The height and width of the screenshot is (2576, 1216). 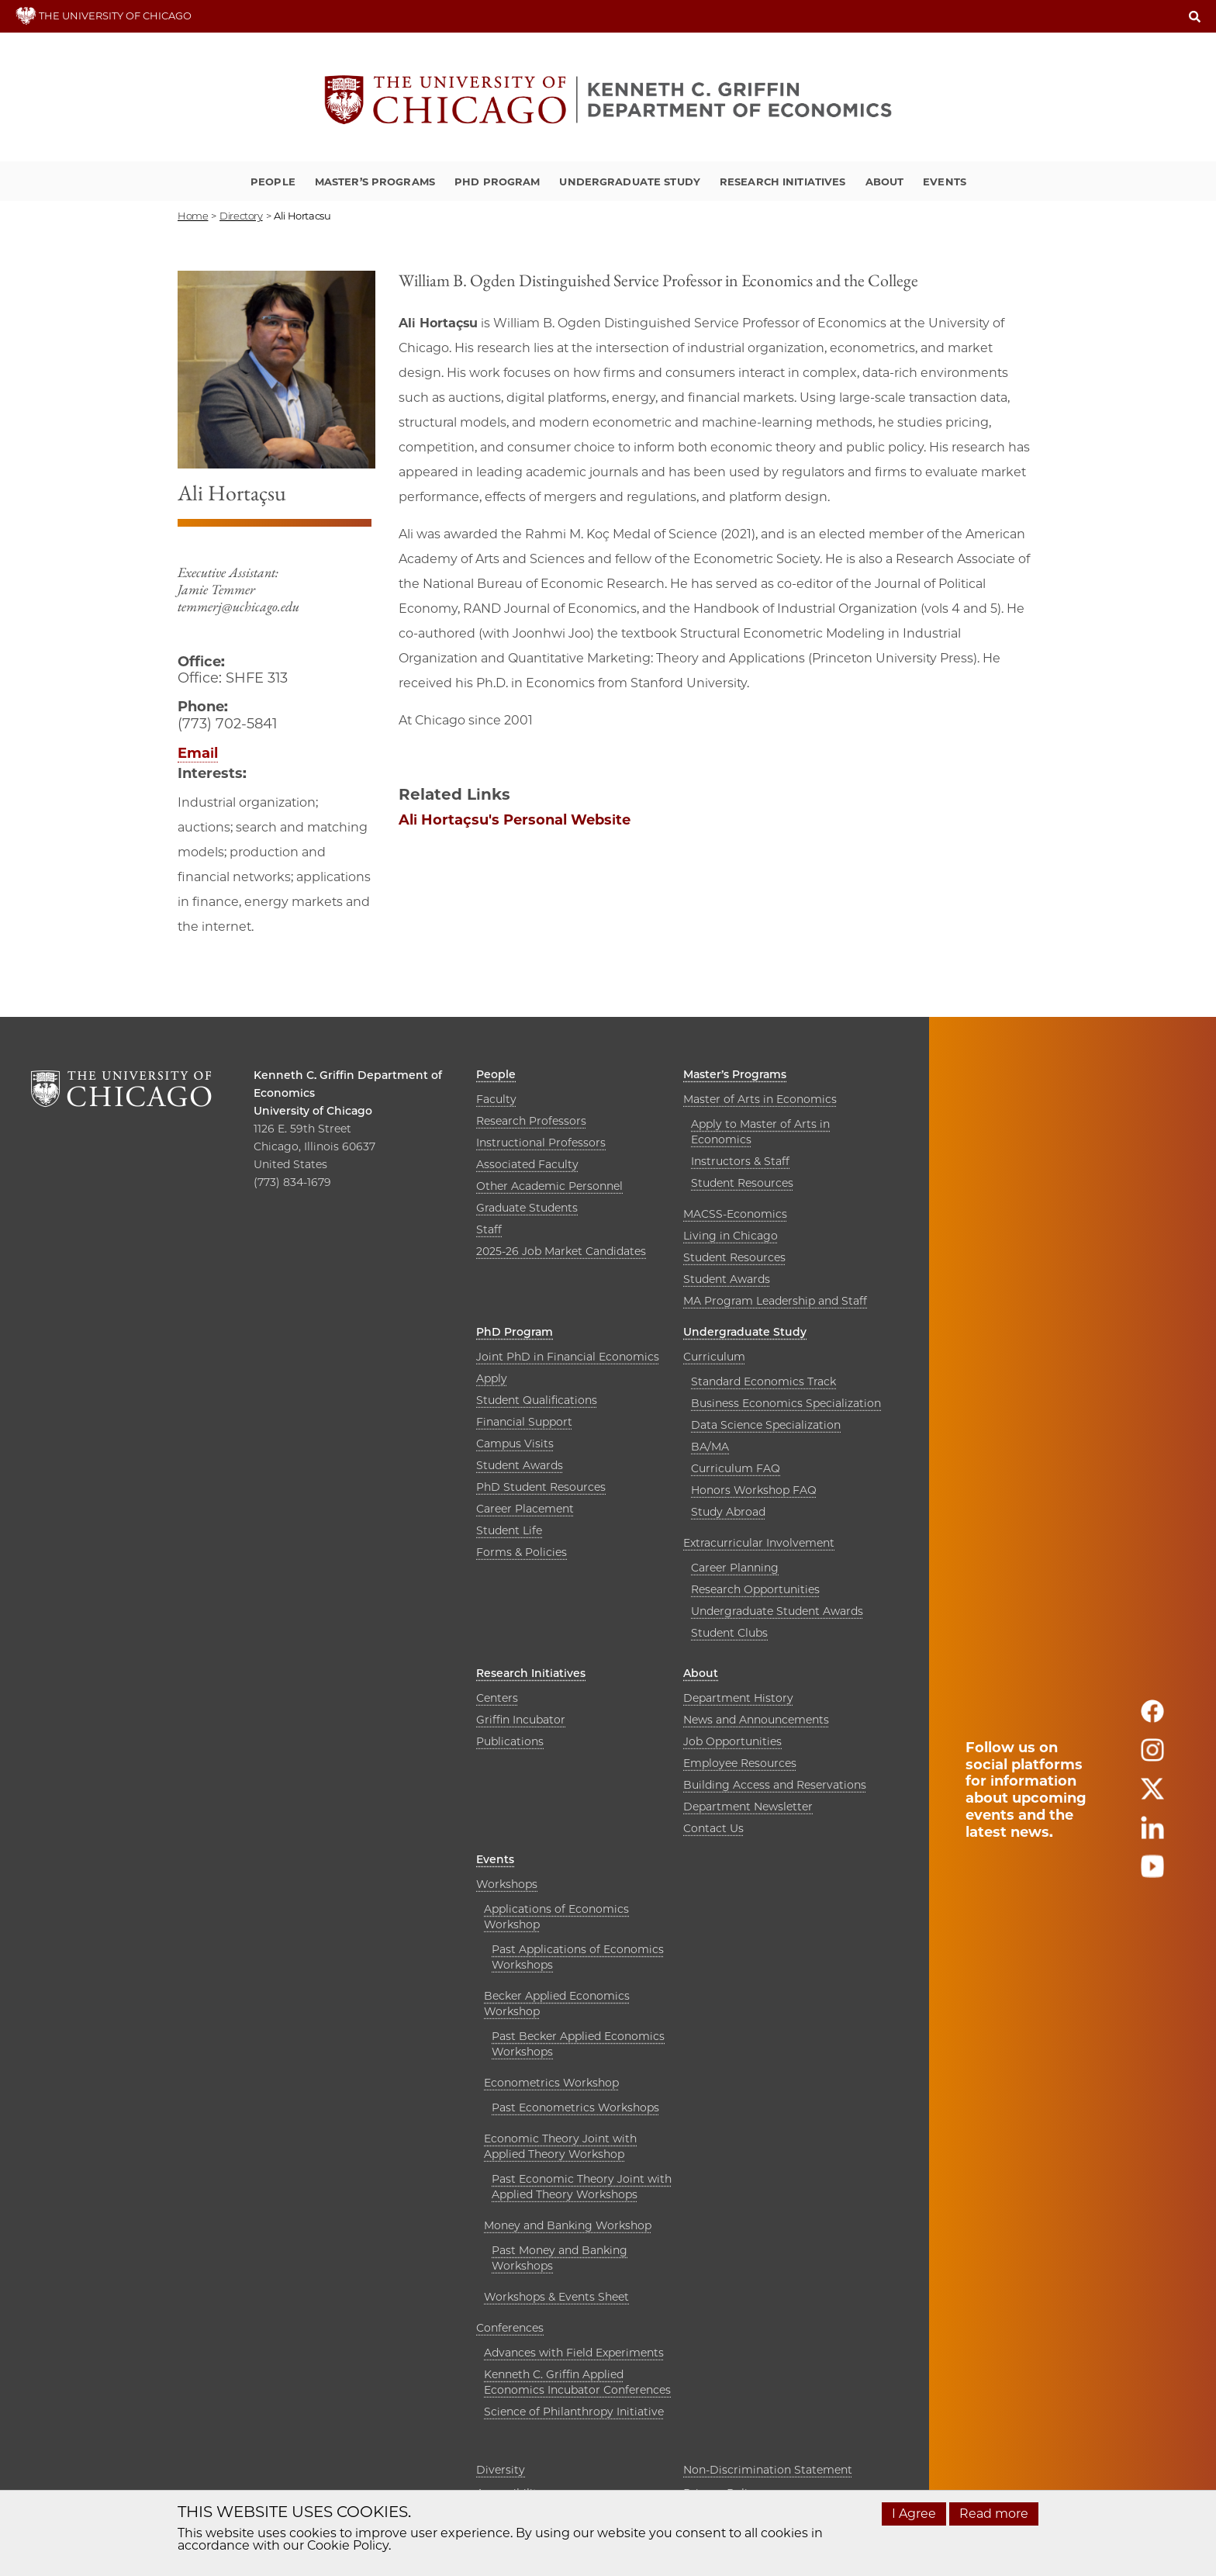 What do you see at coordinates (760, 1099) in the screenshot?
I see `Master of Arts in Economics` at bounding box center [760, 1099].